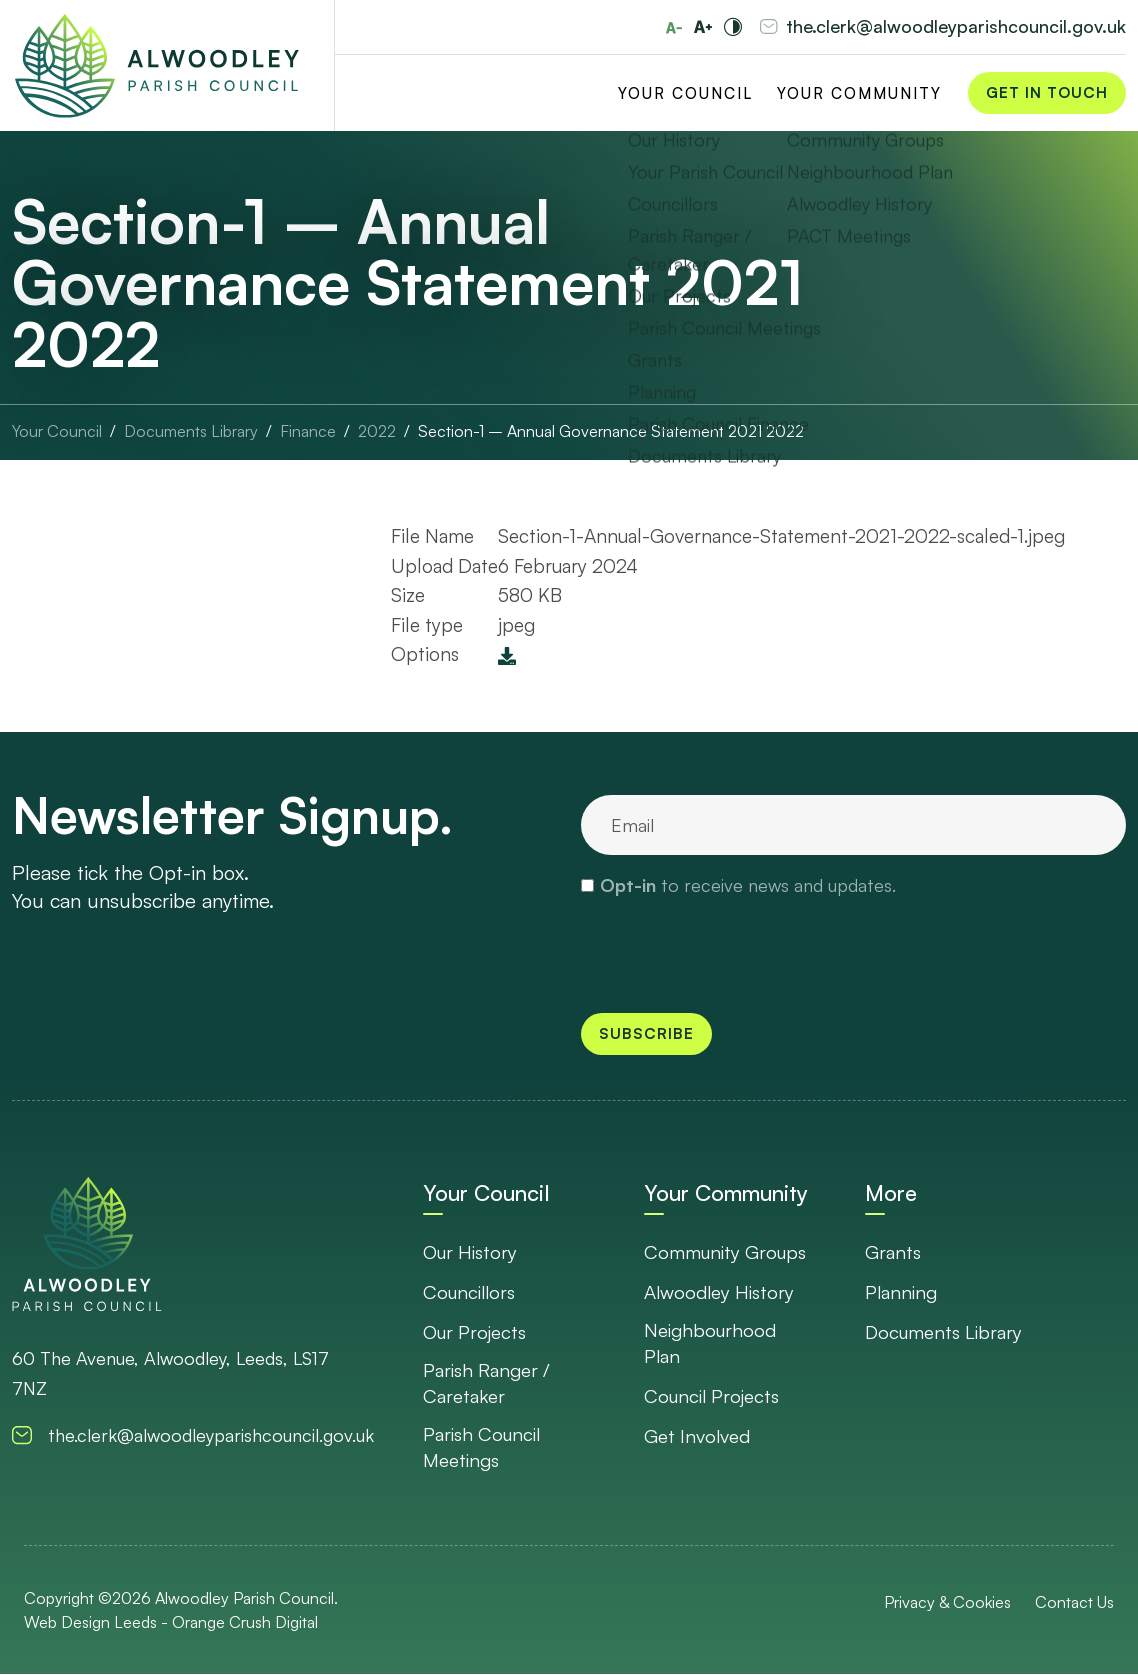  What do you see at coordinates (697, 1436) in the screenshot?
I see `Get Involved` at bounding box center [697, 1436].